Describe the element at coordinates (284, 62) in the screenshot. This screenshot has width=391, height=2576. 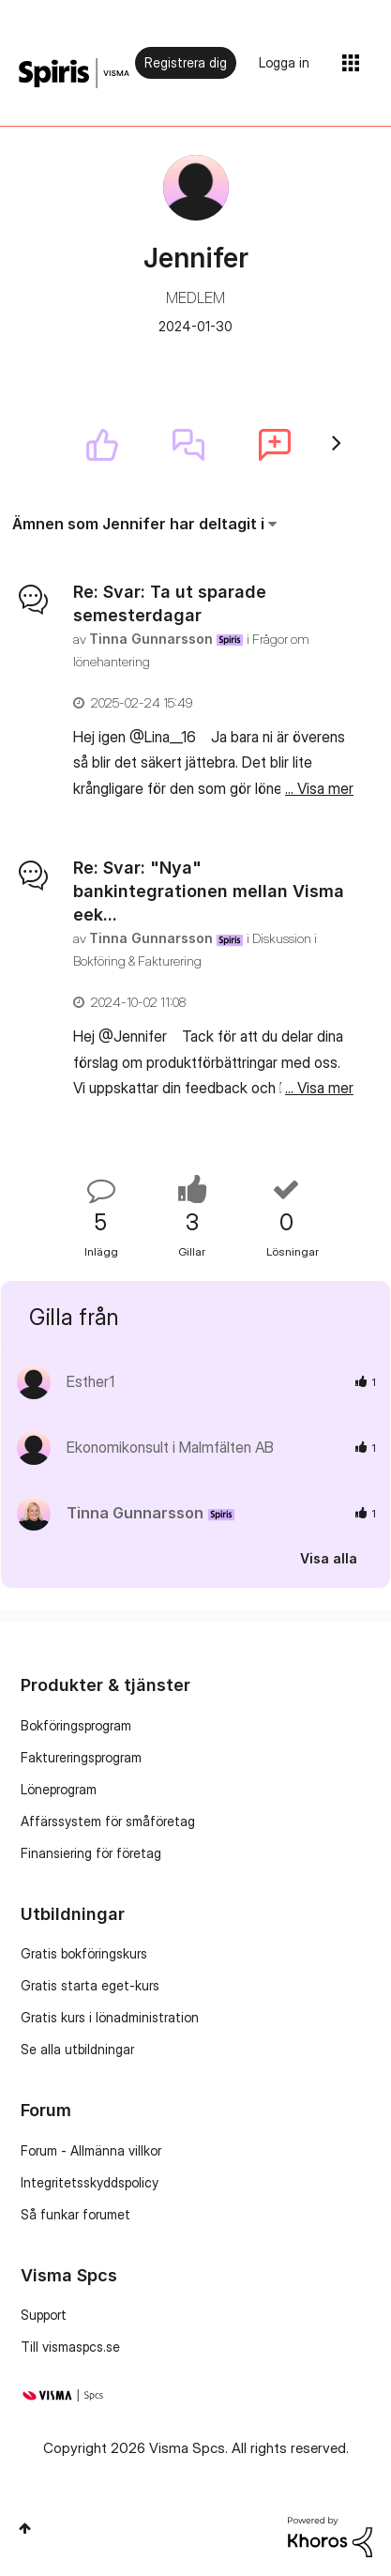
I see `Logga in` at that location.